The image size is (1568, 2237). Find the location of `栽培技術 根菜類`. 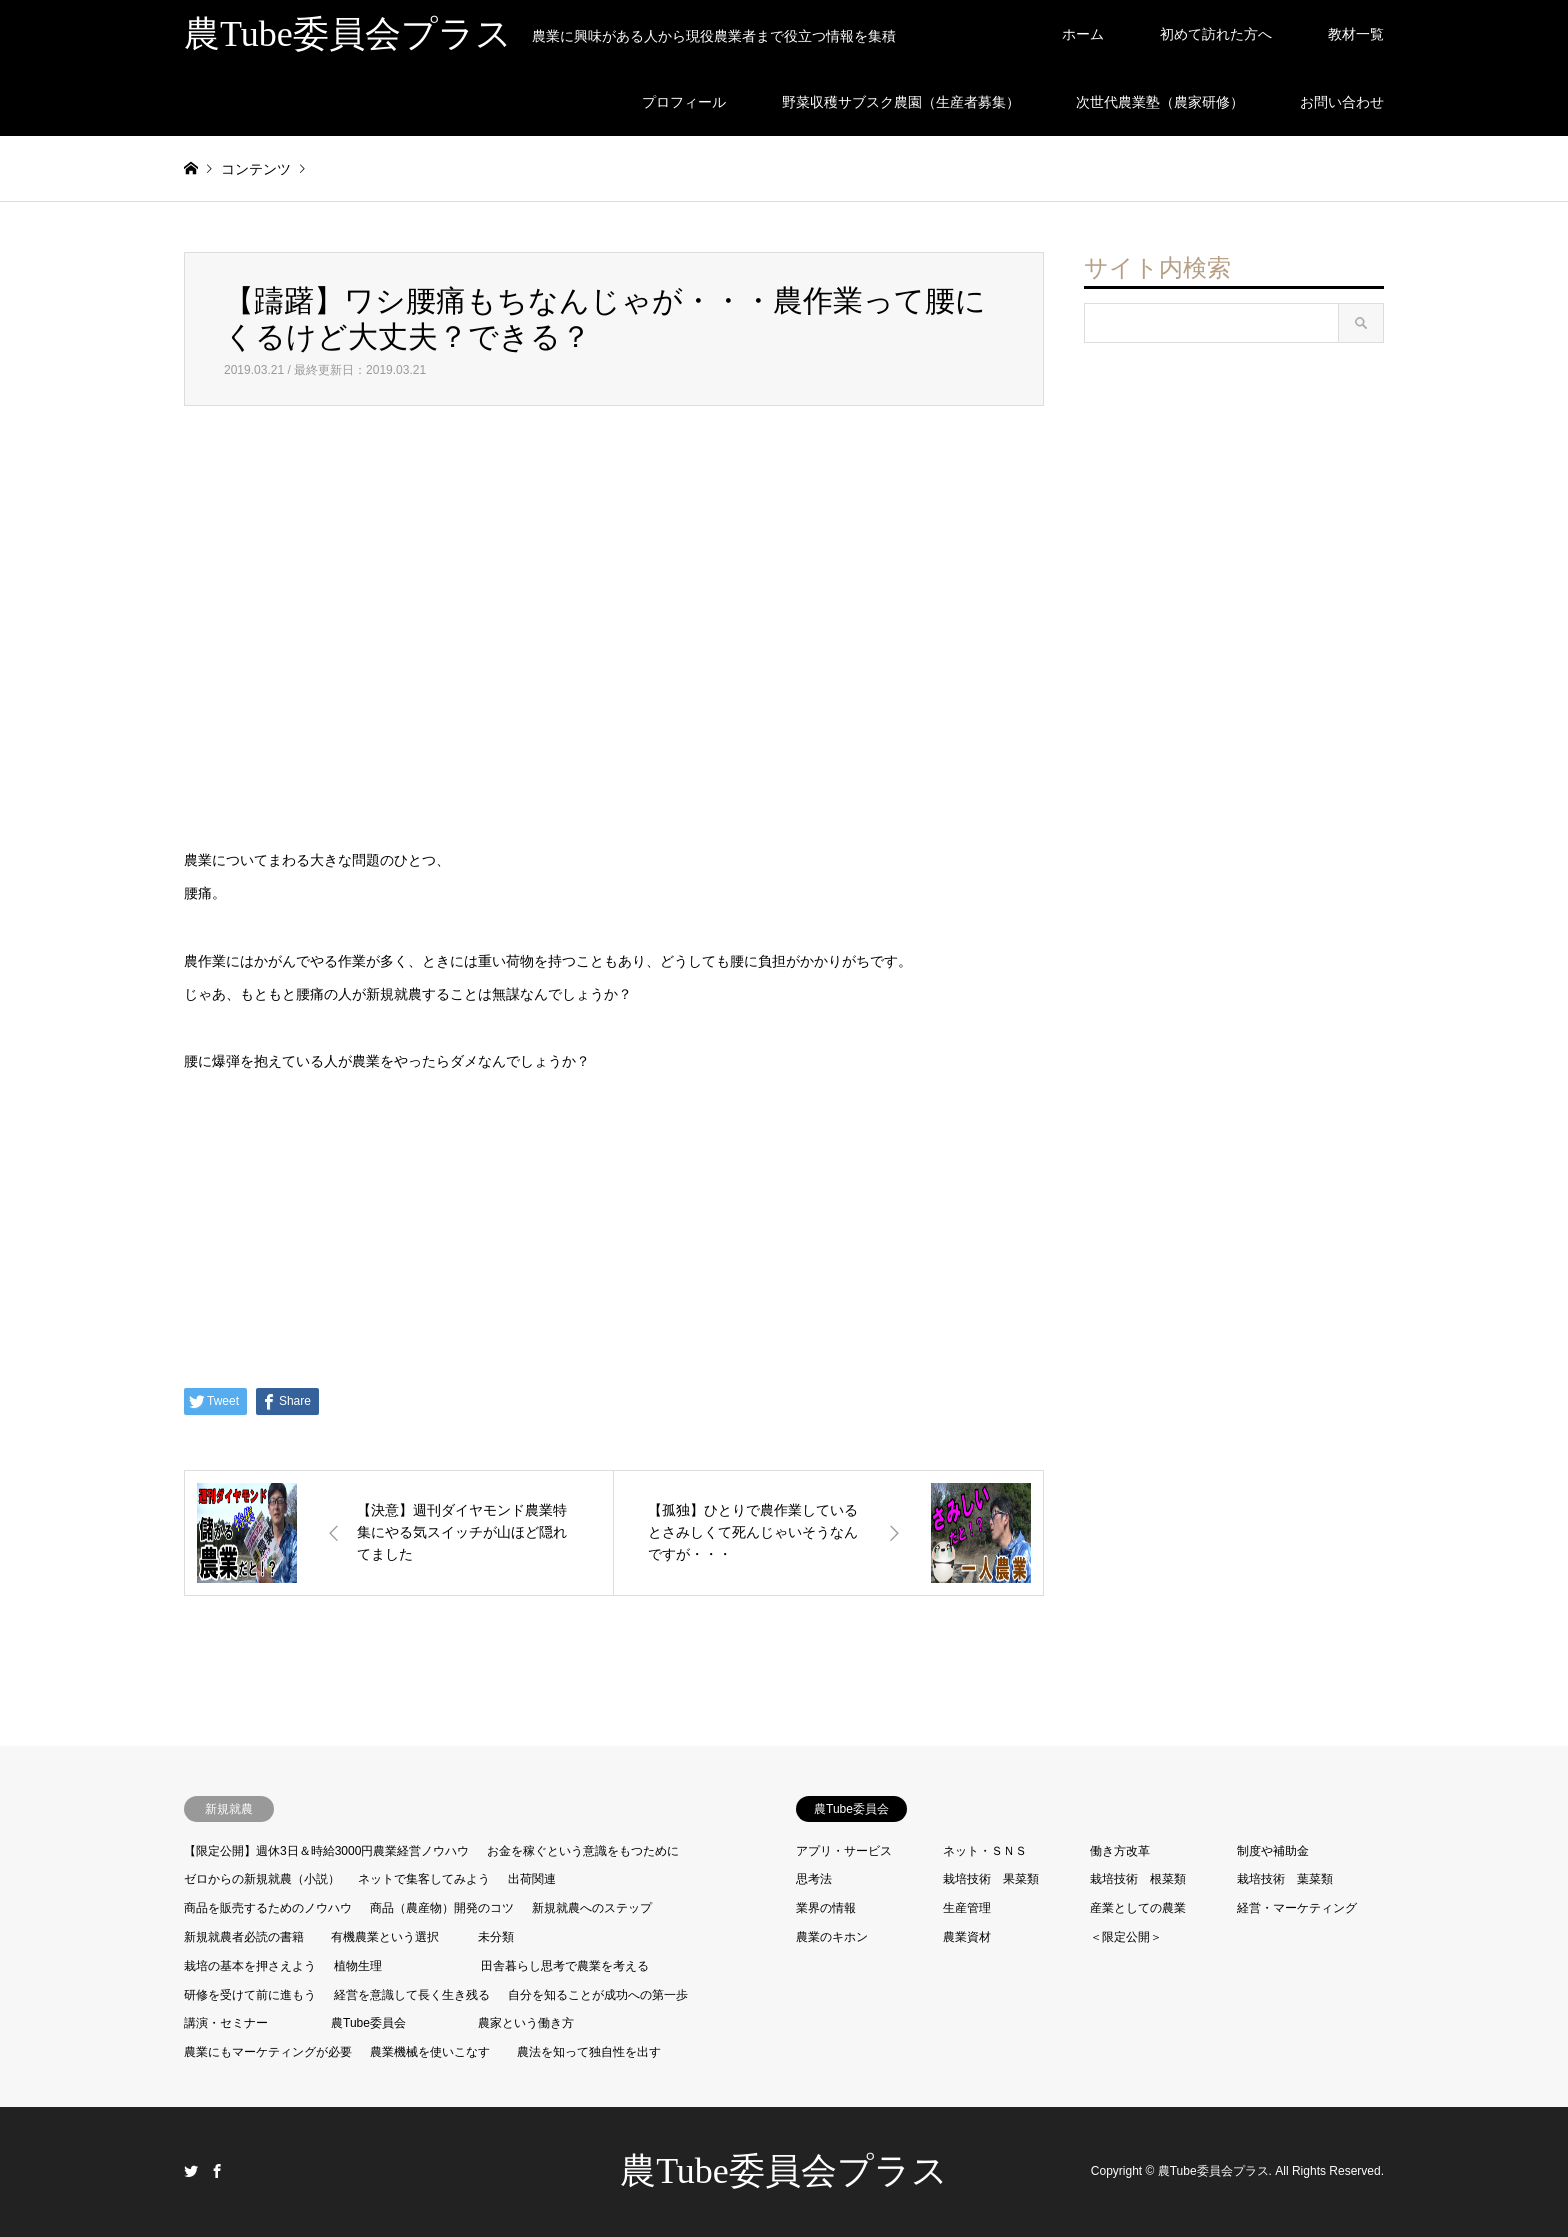

栽培技術 根菜類 is located at coordinates (1138, 1879).